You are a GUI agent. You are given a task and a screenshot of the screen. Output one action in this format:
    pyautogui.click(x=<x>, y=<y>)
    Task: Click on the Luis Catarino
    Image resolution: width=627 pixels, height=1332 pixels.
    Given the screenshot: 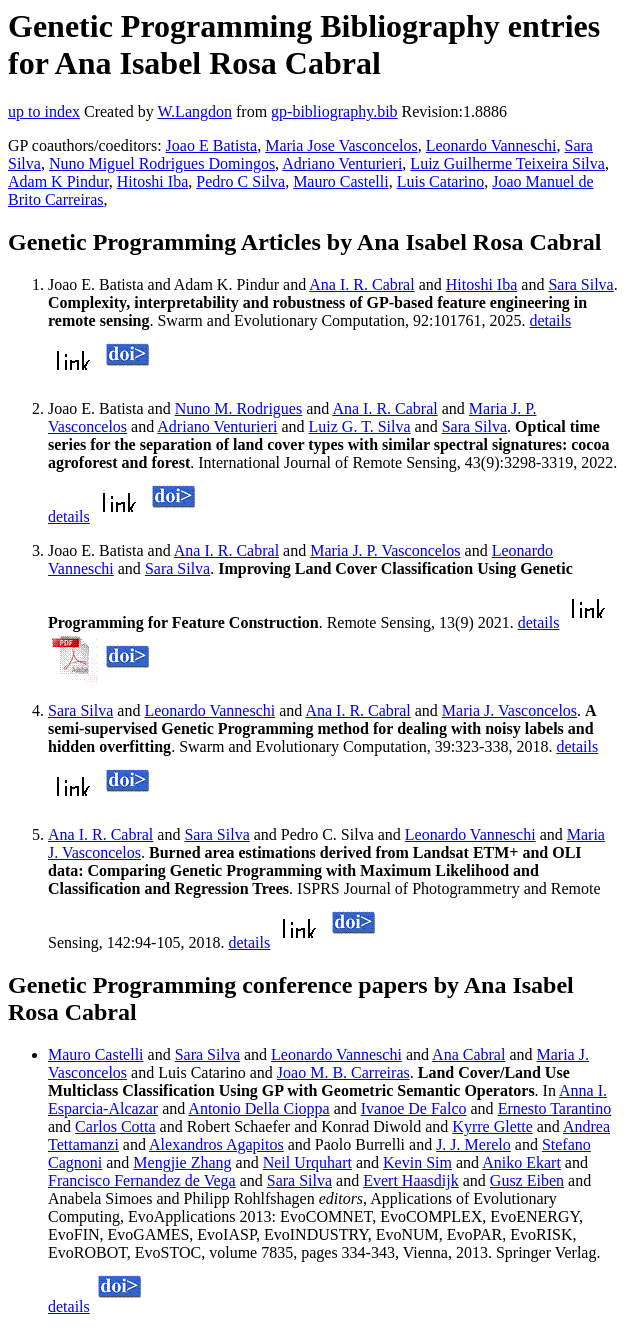 What is the action you would take?
    pyautogui.click(x=441, y=181)
    